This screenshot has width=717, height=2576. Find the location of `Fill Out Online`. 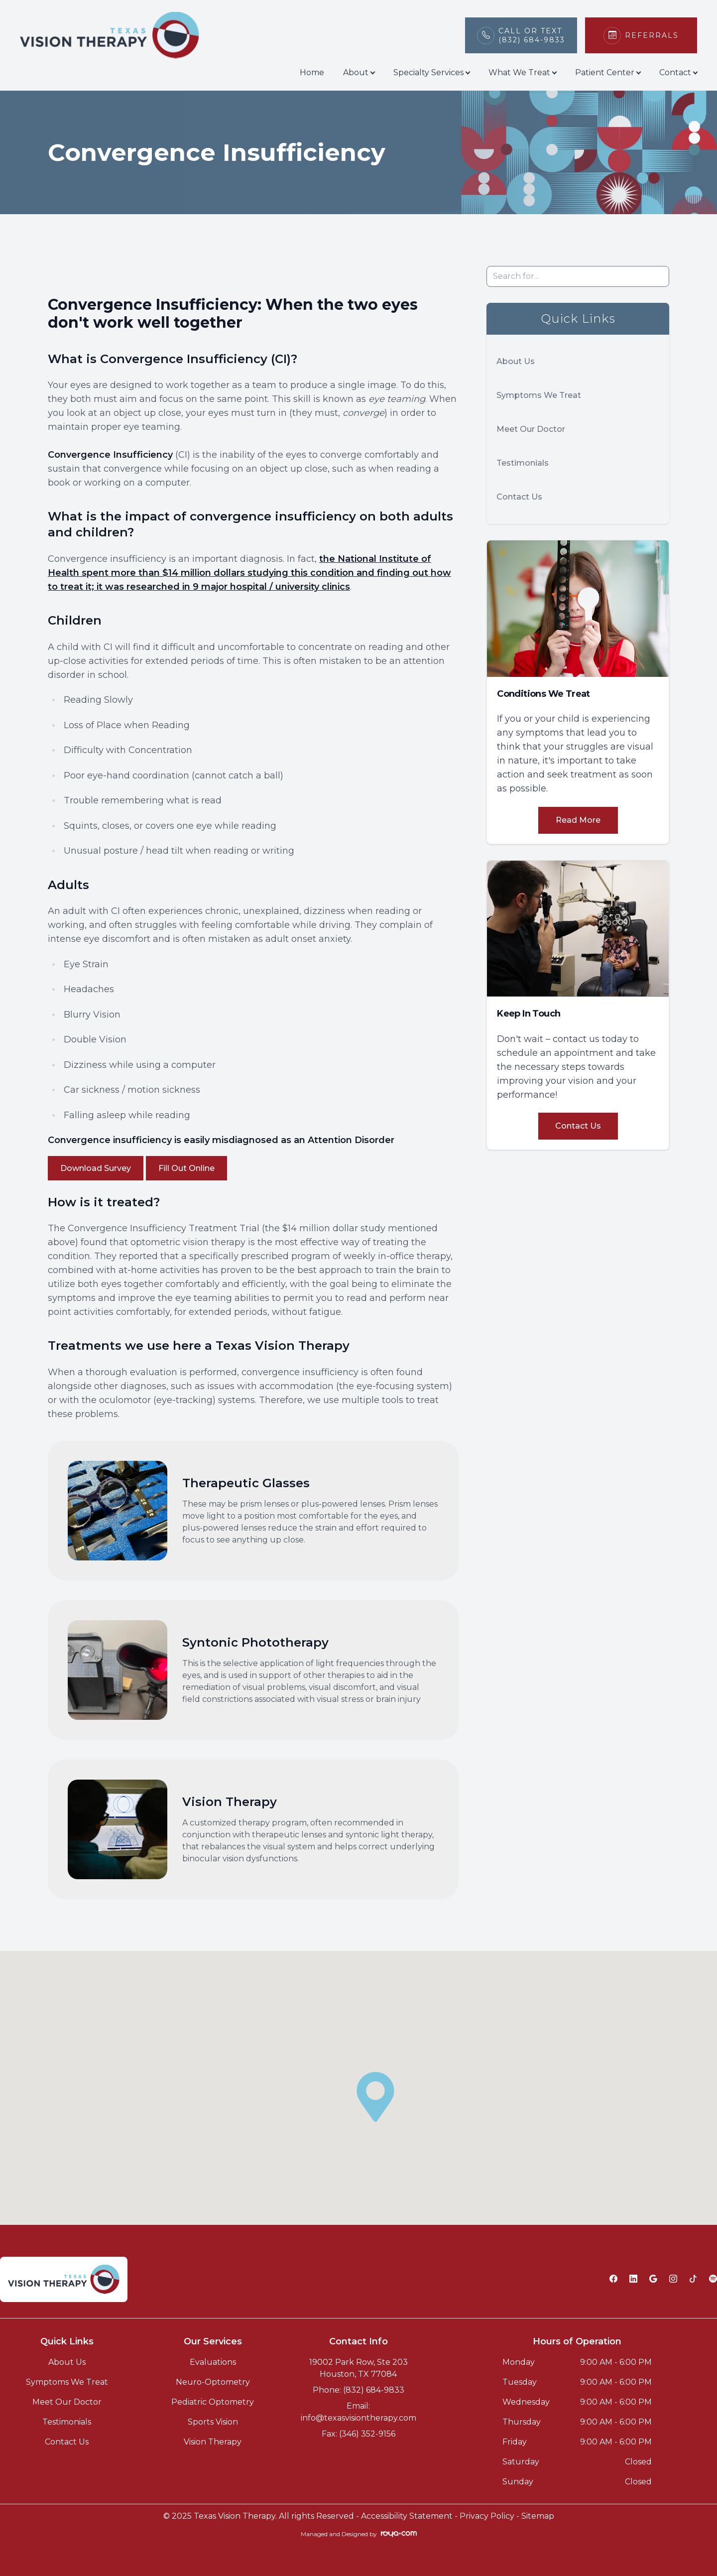

Fill Out Online is located at coordinates (186, 1168).